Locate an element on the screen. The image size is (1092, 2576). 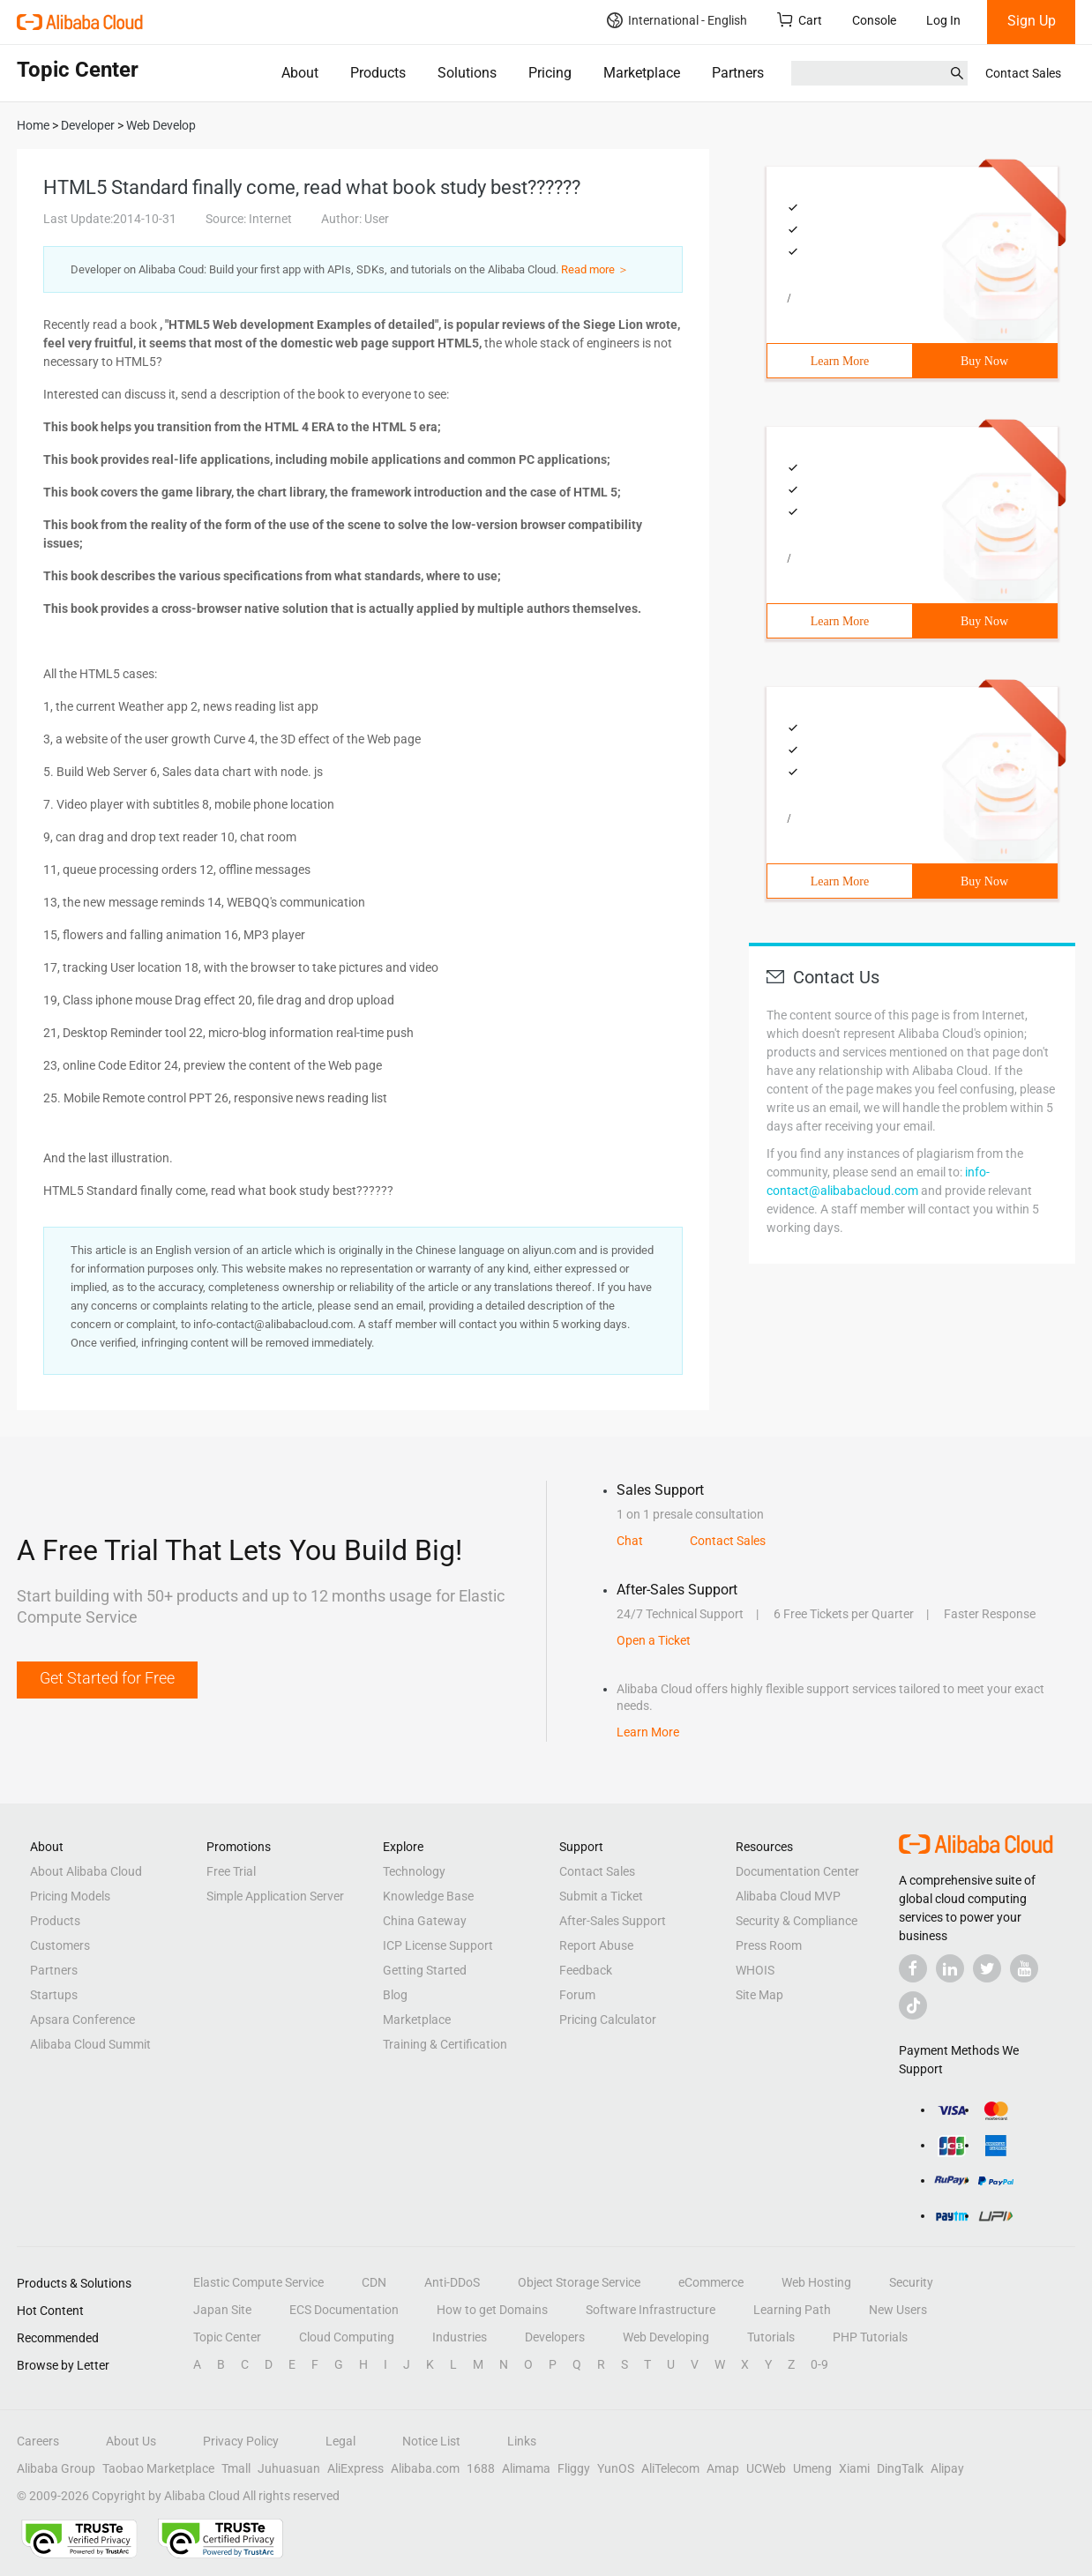
Console is located at coordinates (874, 20).